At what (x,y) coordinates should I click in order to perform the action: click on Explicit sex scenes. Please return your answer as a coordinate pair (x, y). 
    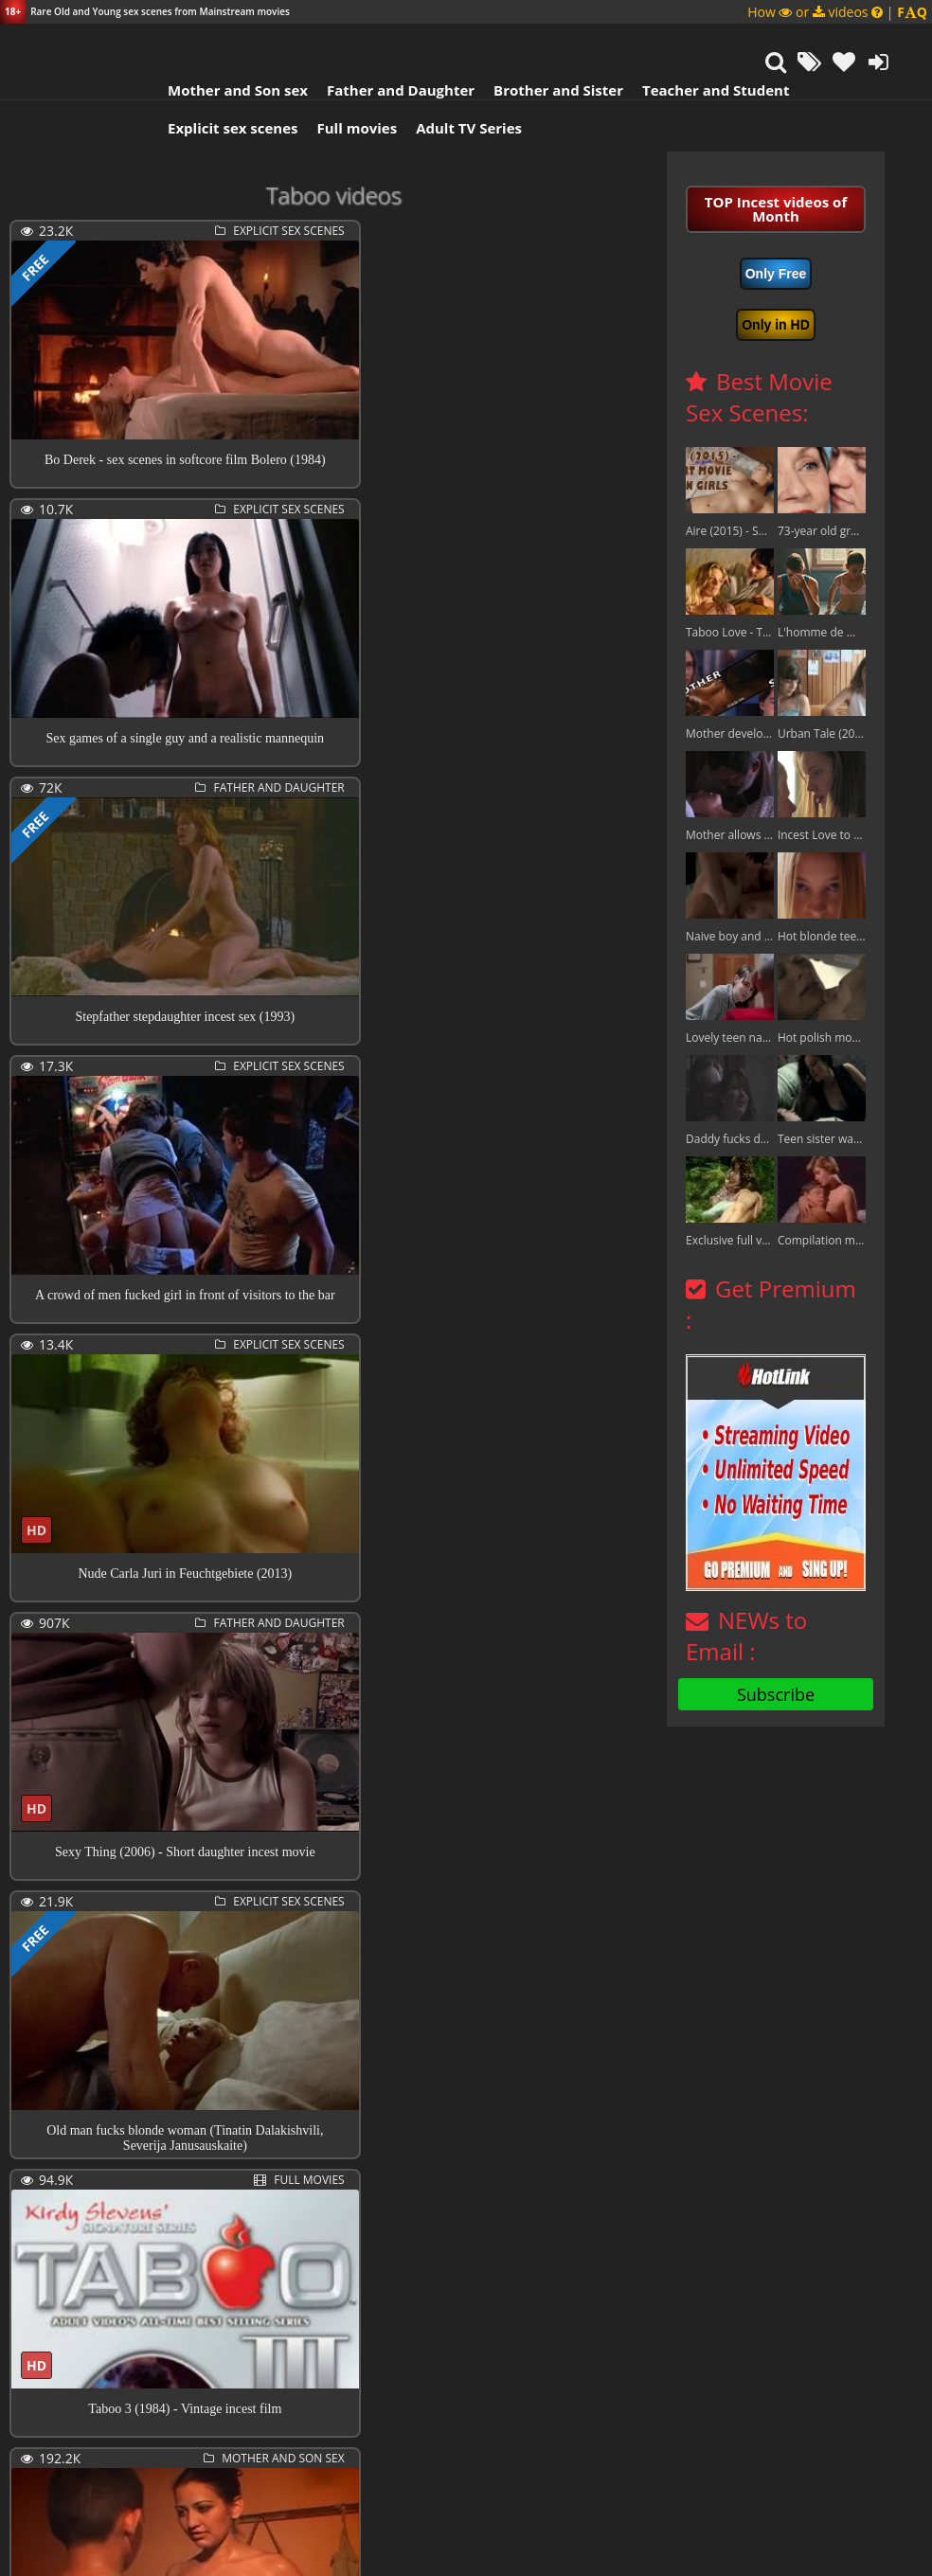
    Looking at the image, I should click on (217, 127).